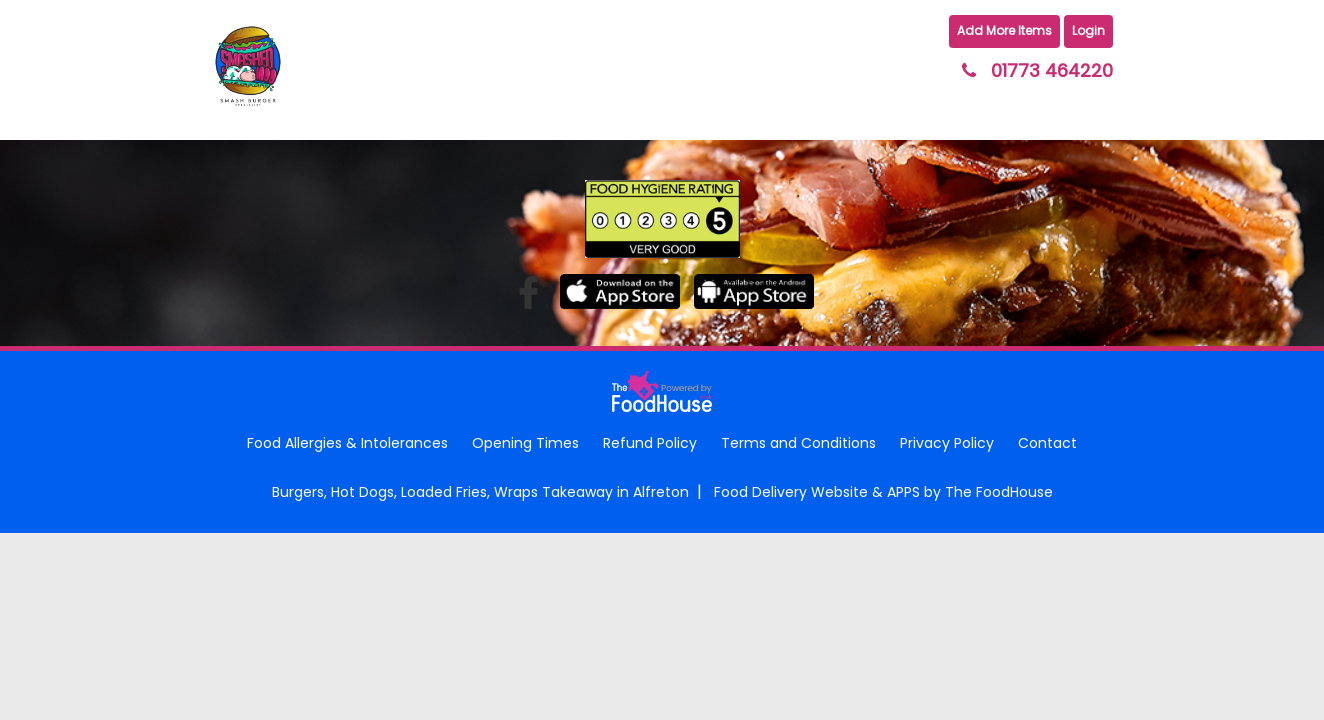 The image size is (1324, 720). What do you see at coordinates (480, 492) in the screenshot?
I see `Burgers, Hot Dogs, Loaded Fries, Wraps Takeaway in Alfreton` at bounding box center [480, 492].